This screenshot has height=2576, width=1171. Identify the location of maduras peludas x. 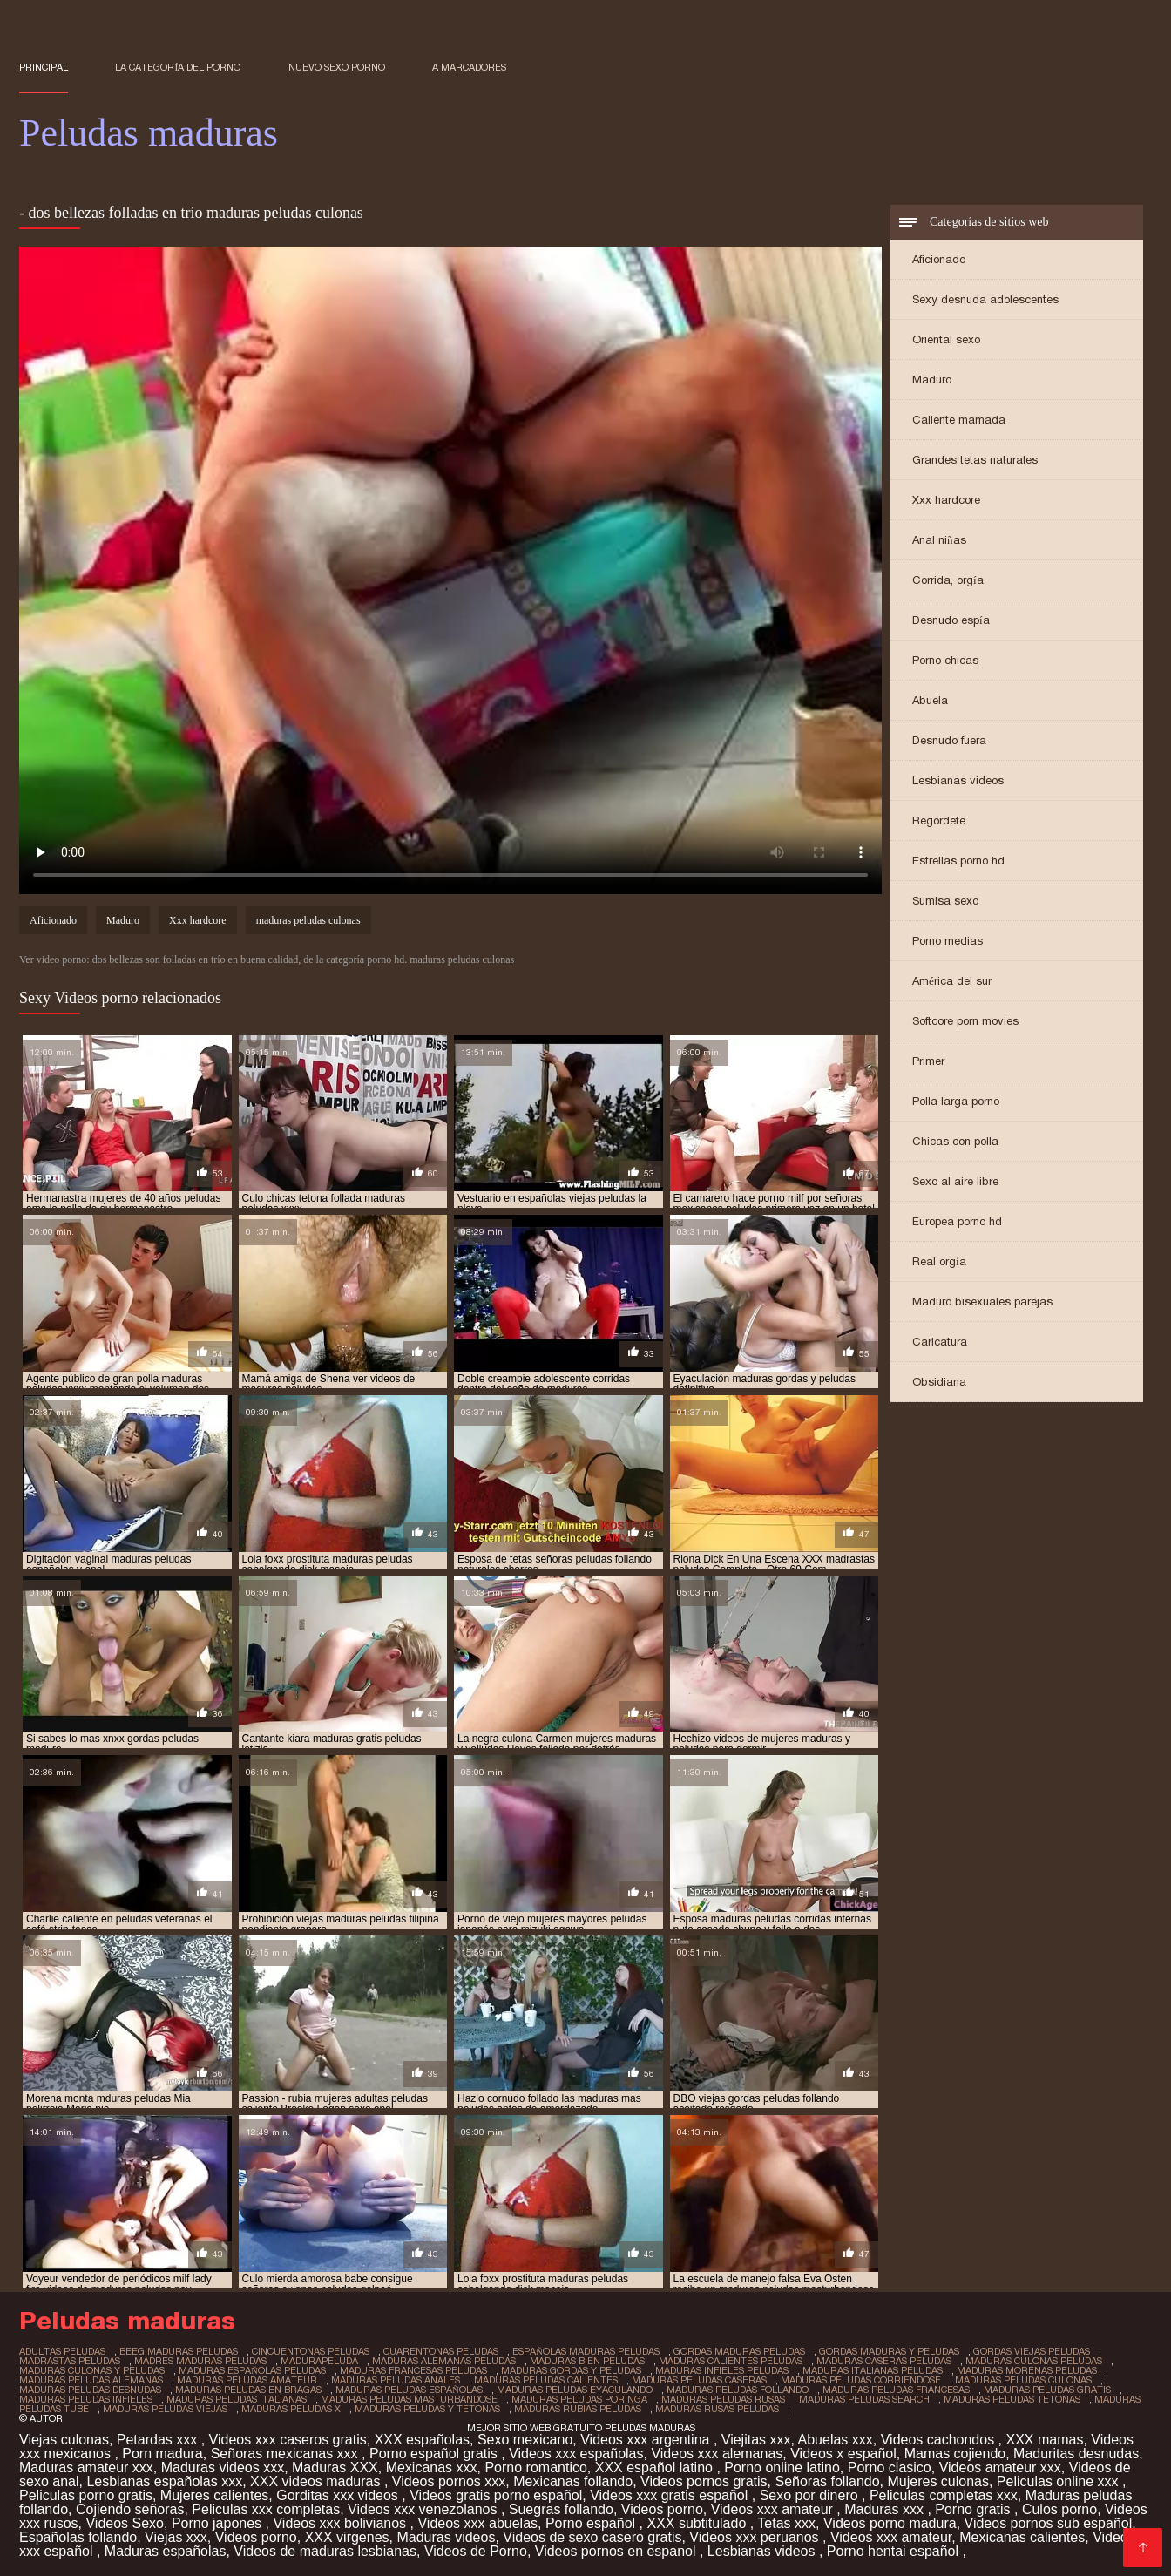
(291, 2408).